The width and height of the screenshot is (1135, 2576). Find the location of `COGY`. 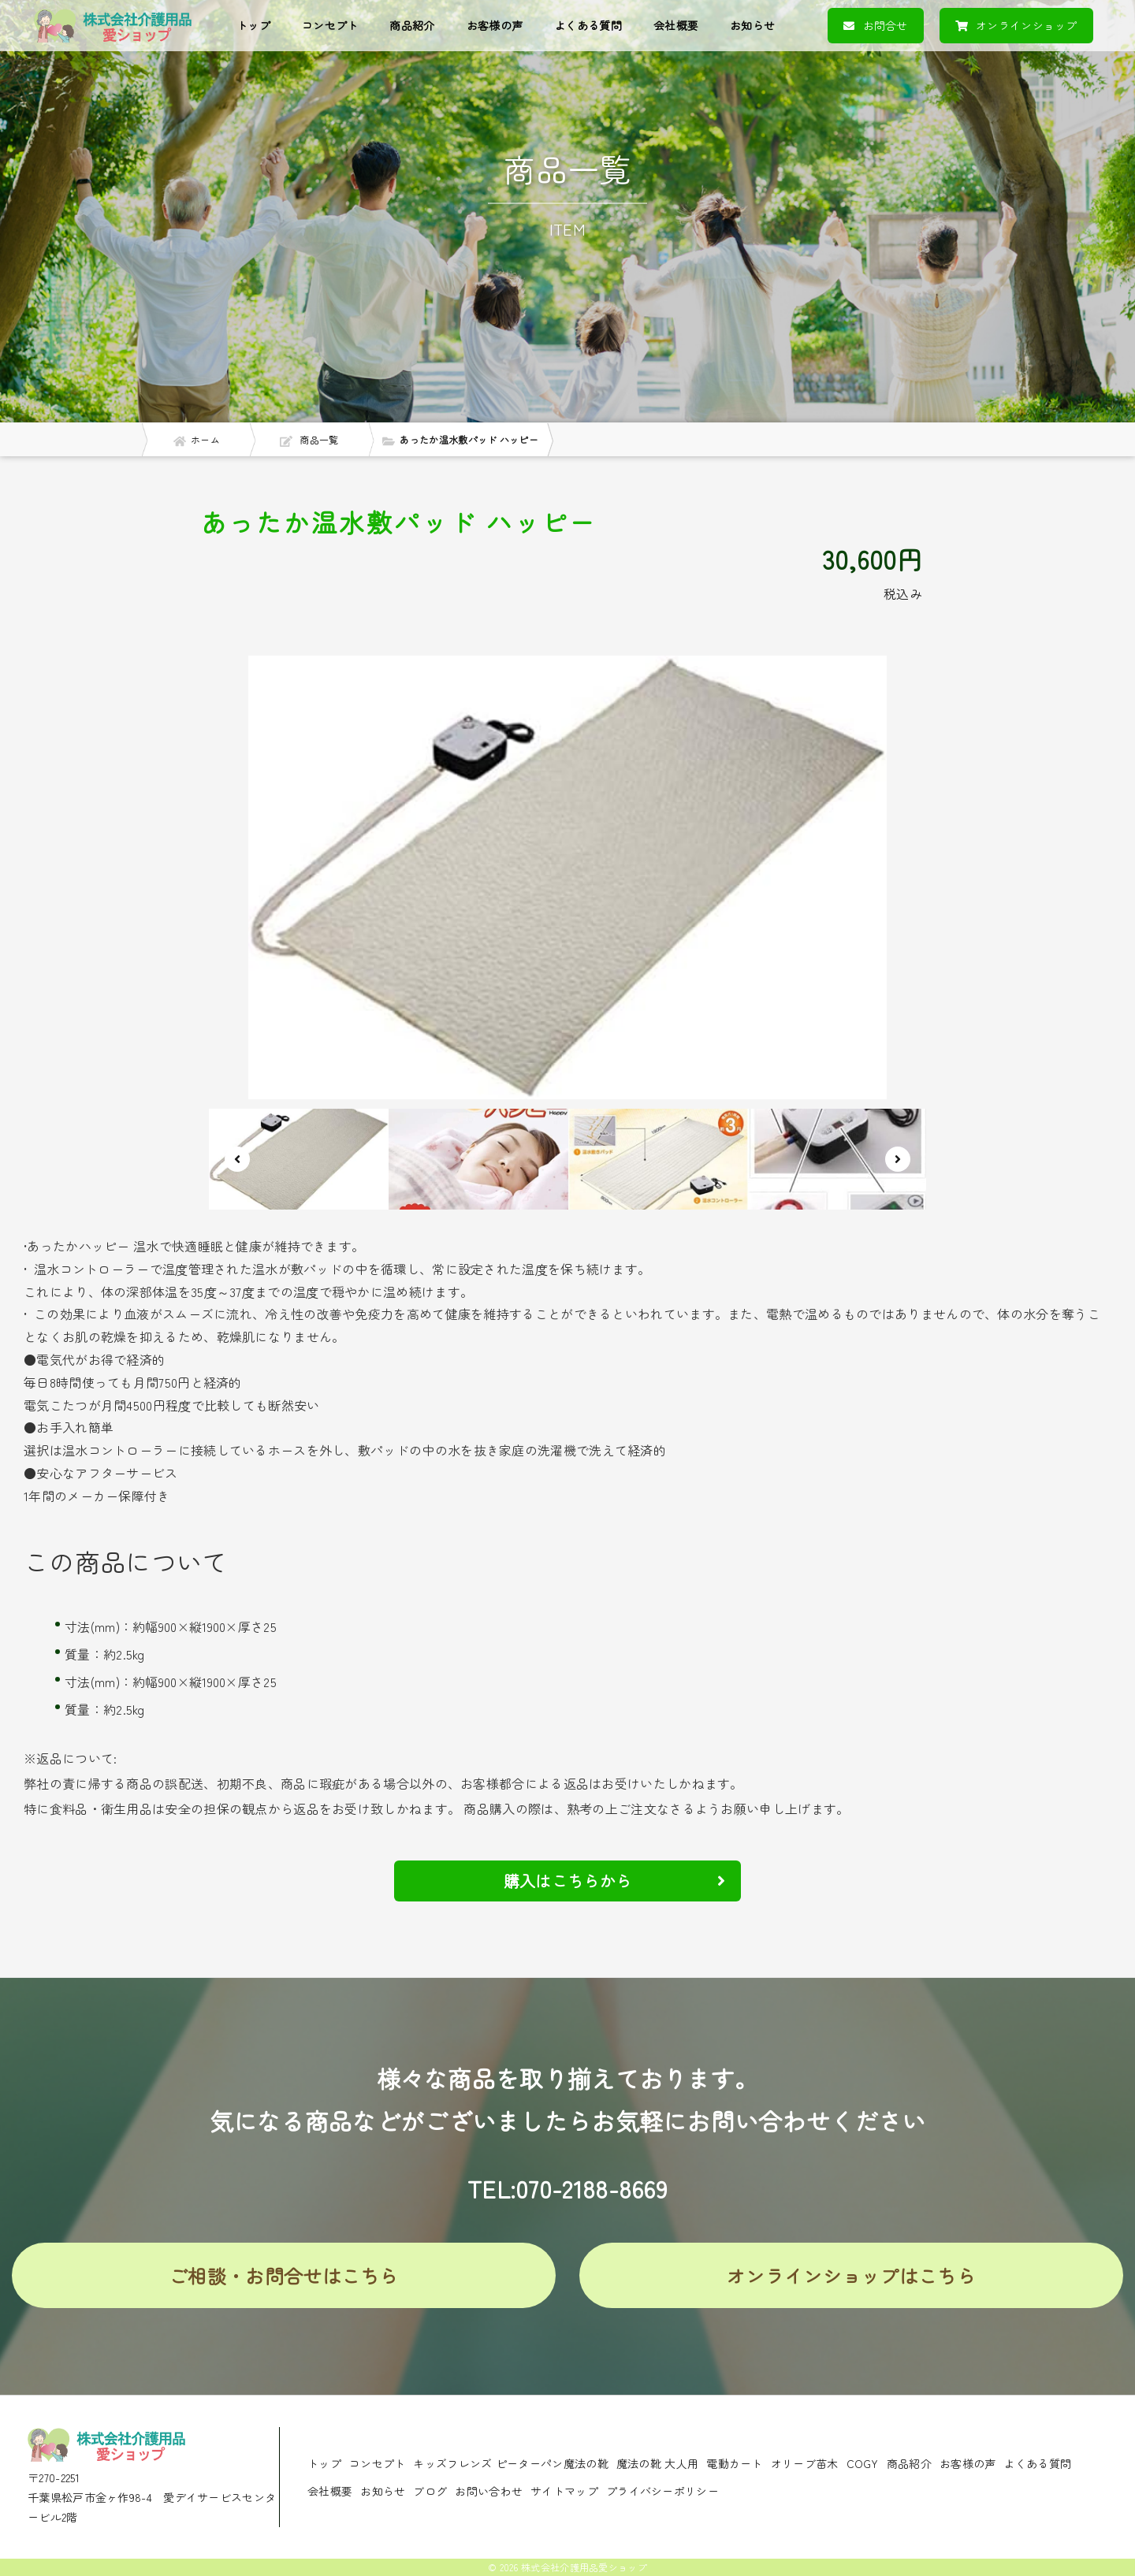

COGY is located at coordinates (863, 2463).